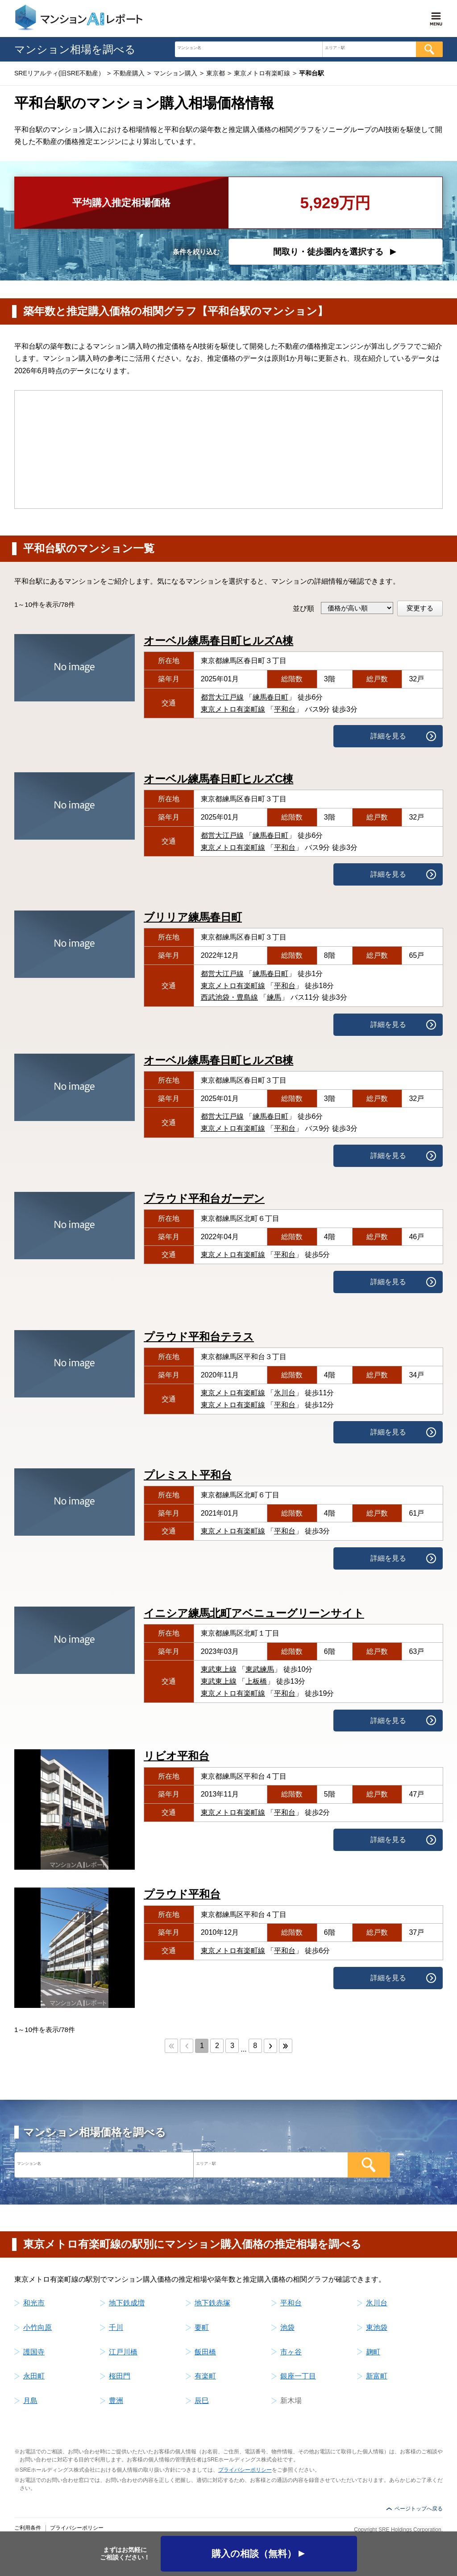 The image size is (457, 2576). Describe the element at coordinates (298, 2376) in the screenshot. I see `銀座一丁目` at that location.